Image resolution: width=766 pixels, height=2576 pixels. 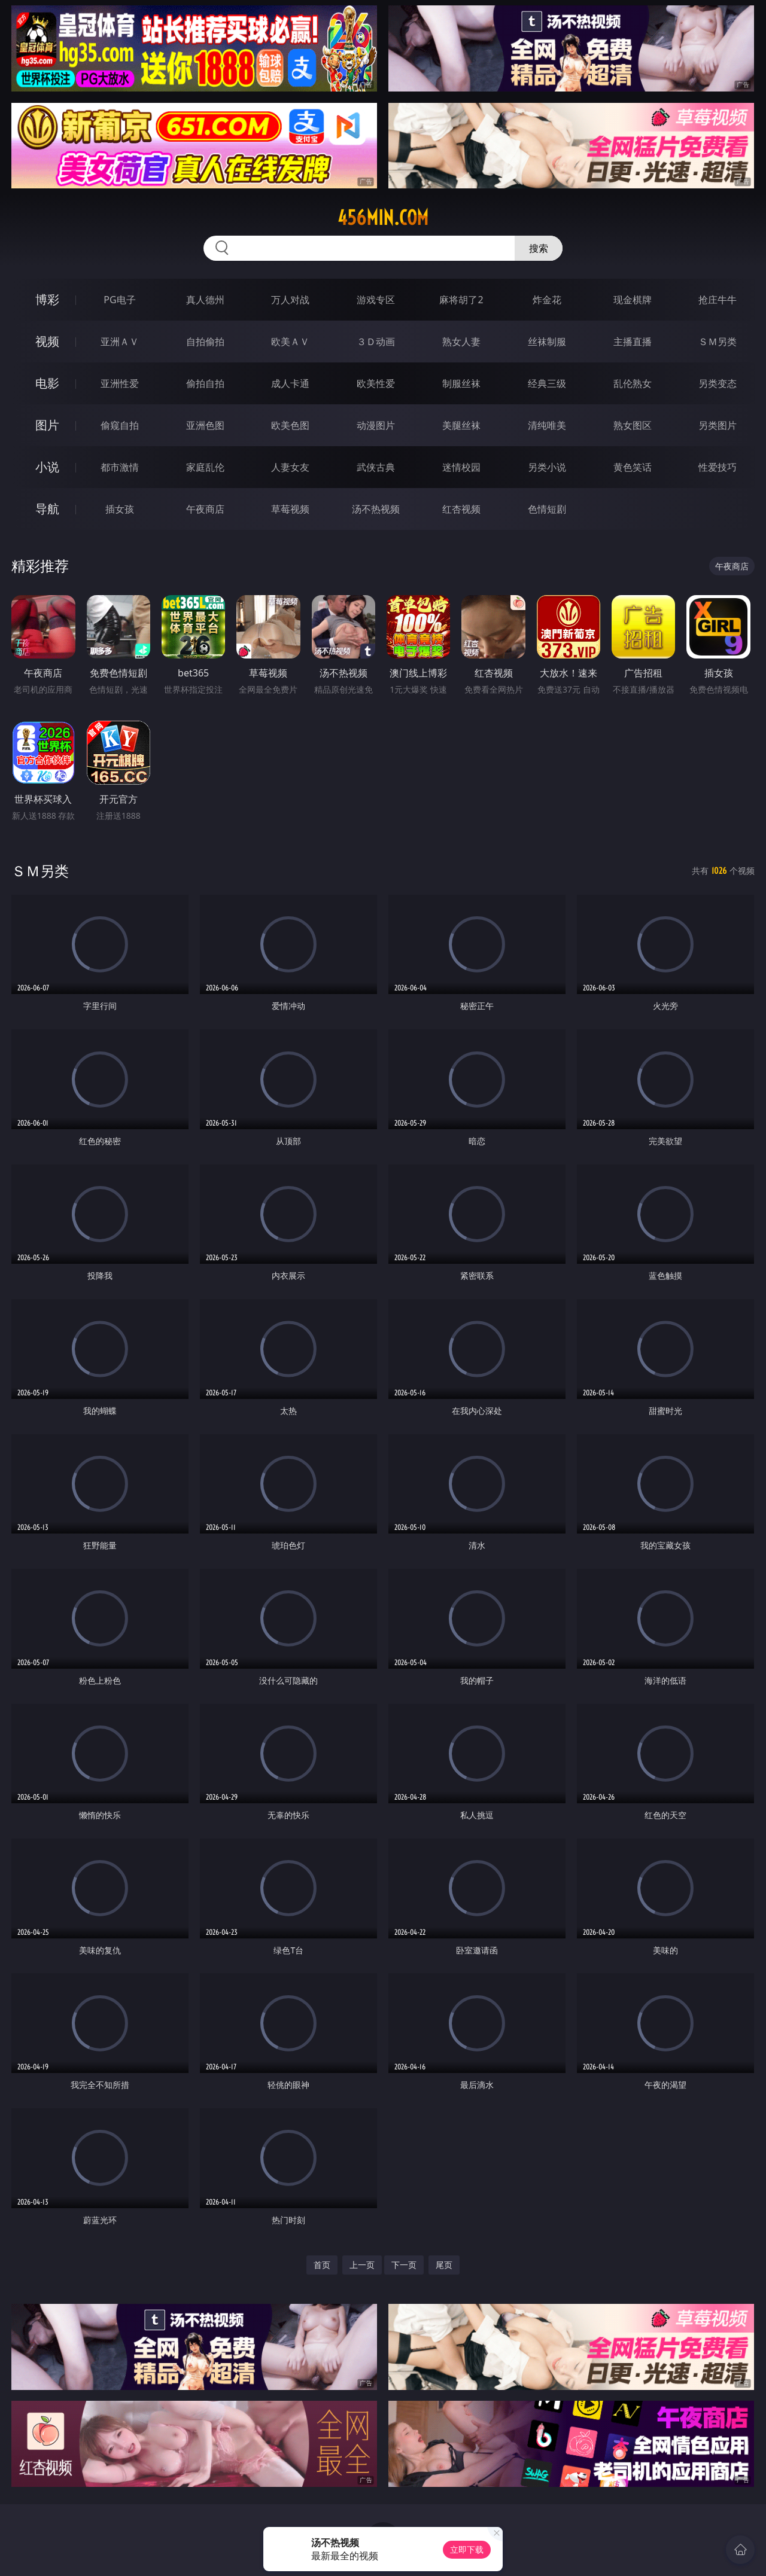 I want to click on 偷拍自拍, so click(x=205, y=383).